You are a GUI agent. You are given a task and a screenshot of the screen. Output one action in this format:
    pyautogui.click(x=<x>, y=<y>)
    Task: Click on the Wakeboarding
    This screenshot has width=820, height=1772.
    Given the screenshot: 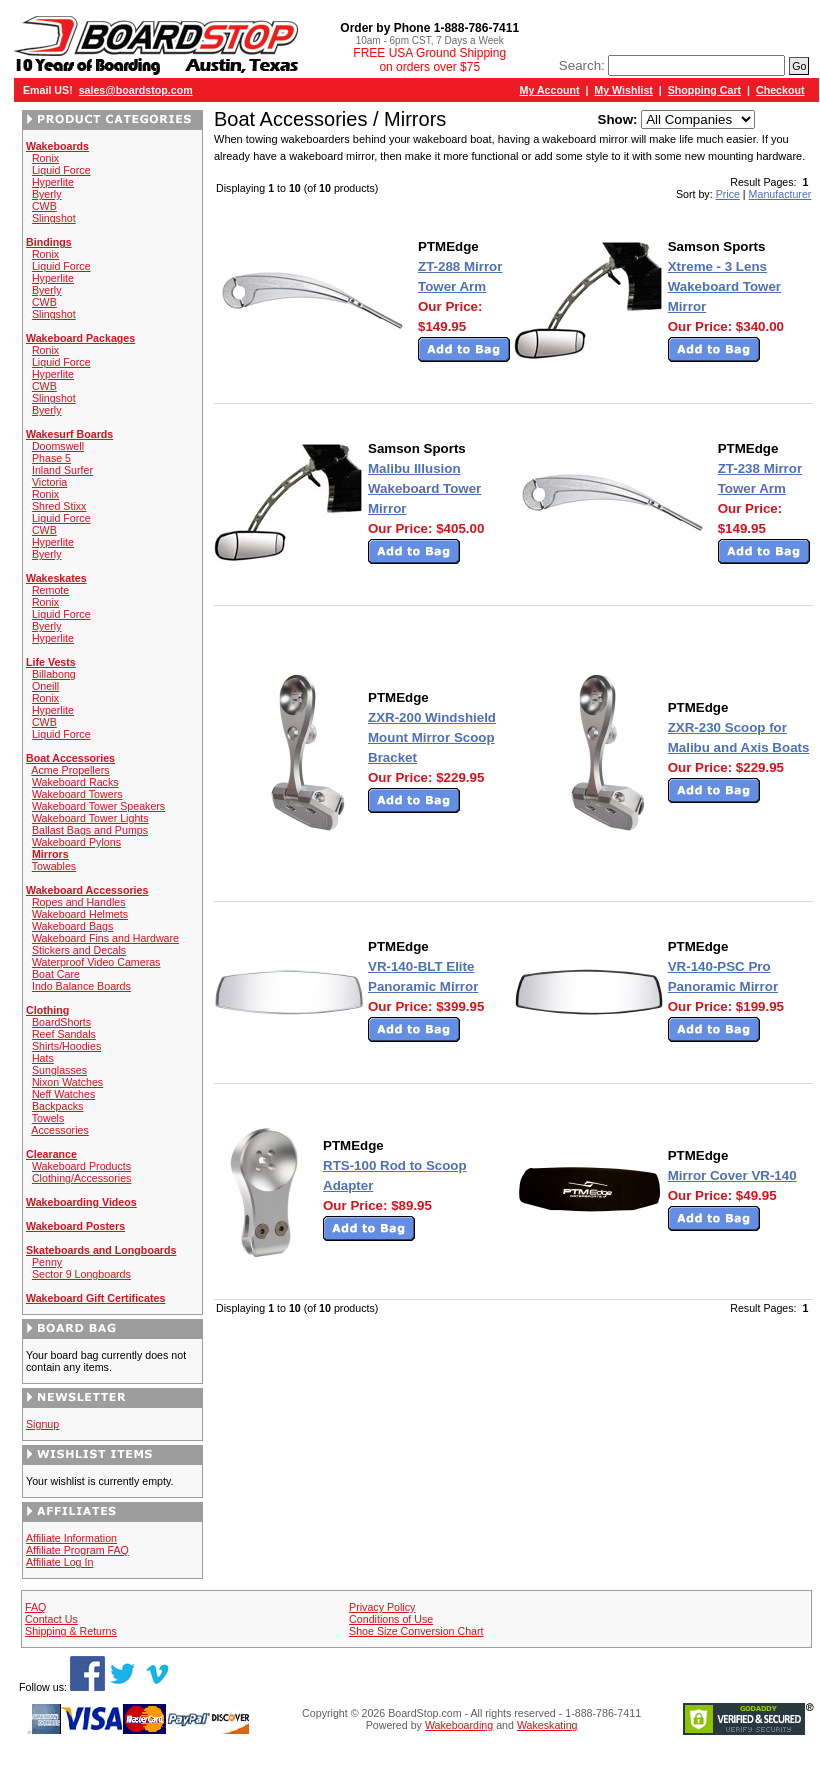 What is the action you would take?
    pyautogui.click(x=459, y=1725)
    